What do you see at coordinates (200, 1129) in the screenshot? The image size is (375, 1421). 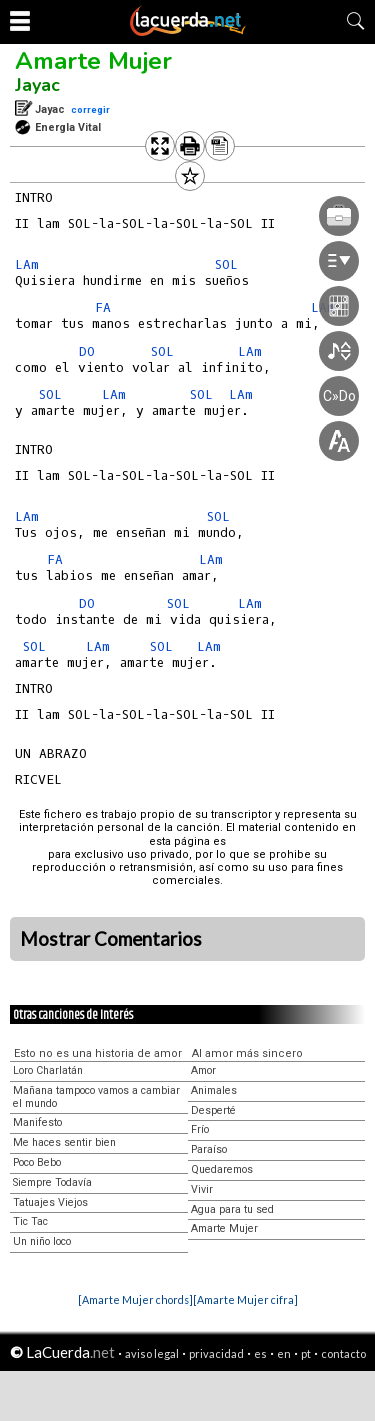 I see `Frío` at bounding box center [200, 1129].